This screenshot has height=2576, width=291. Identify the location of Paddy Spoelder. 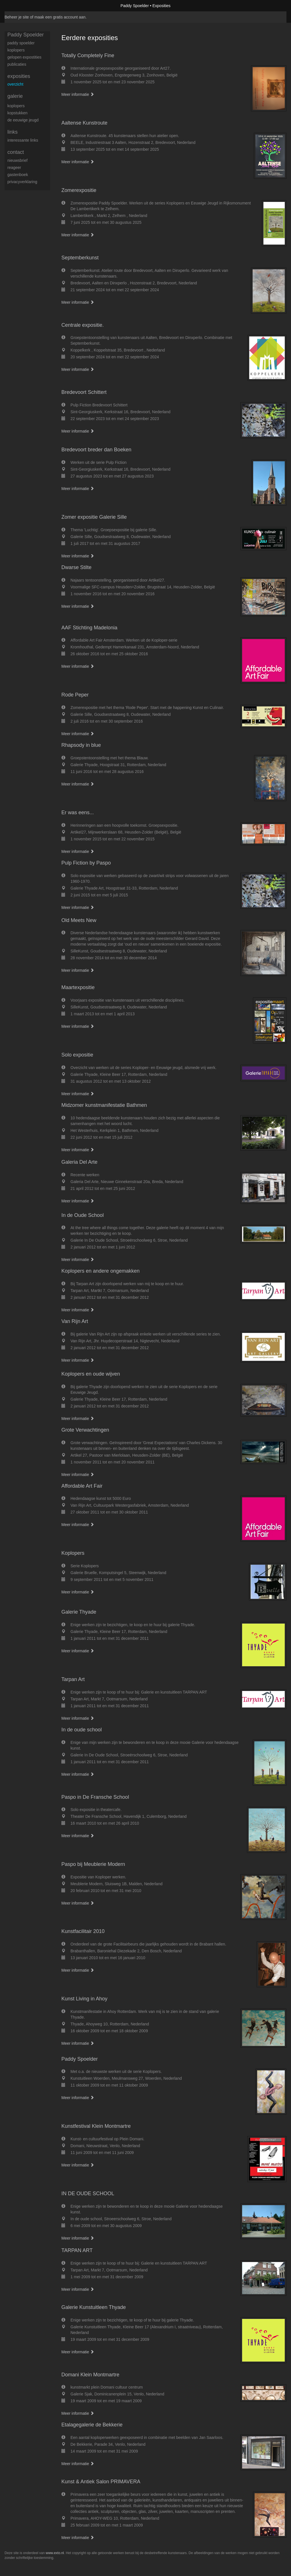
(134, 5).